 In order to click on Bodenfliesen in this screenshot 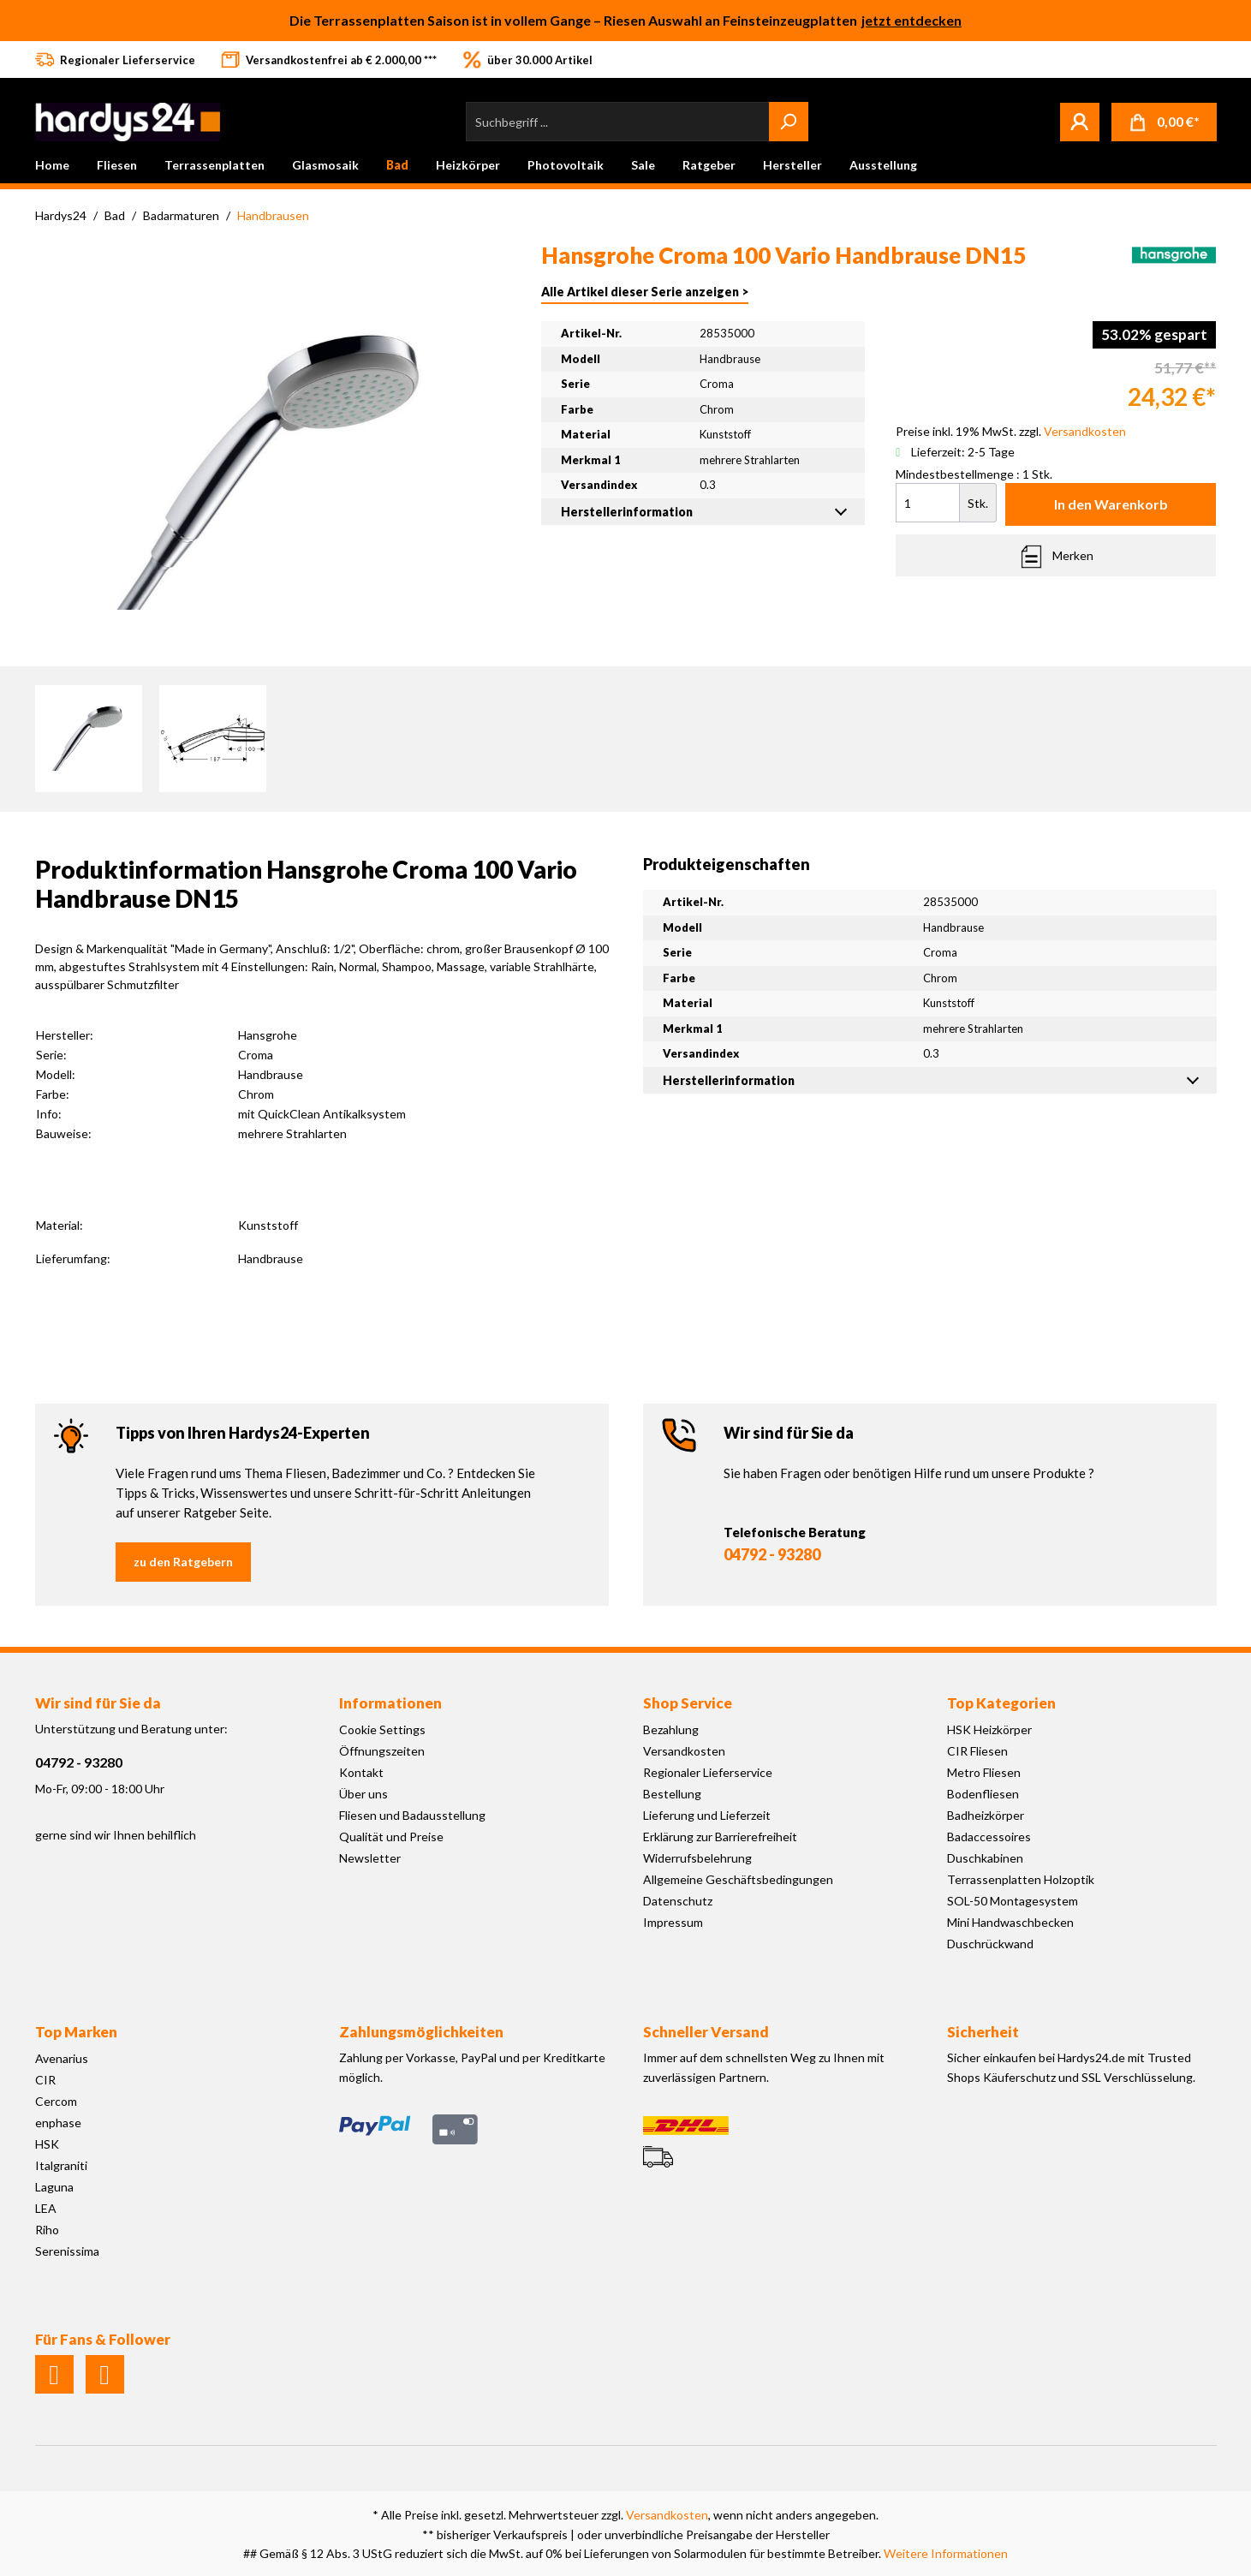, I will do `click(983, 1793)`.